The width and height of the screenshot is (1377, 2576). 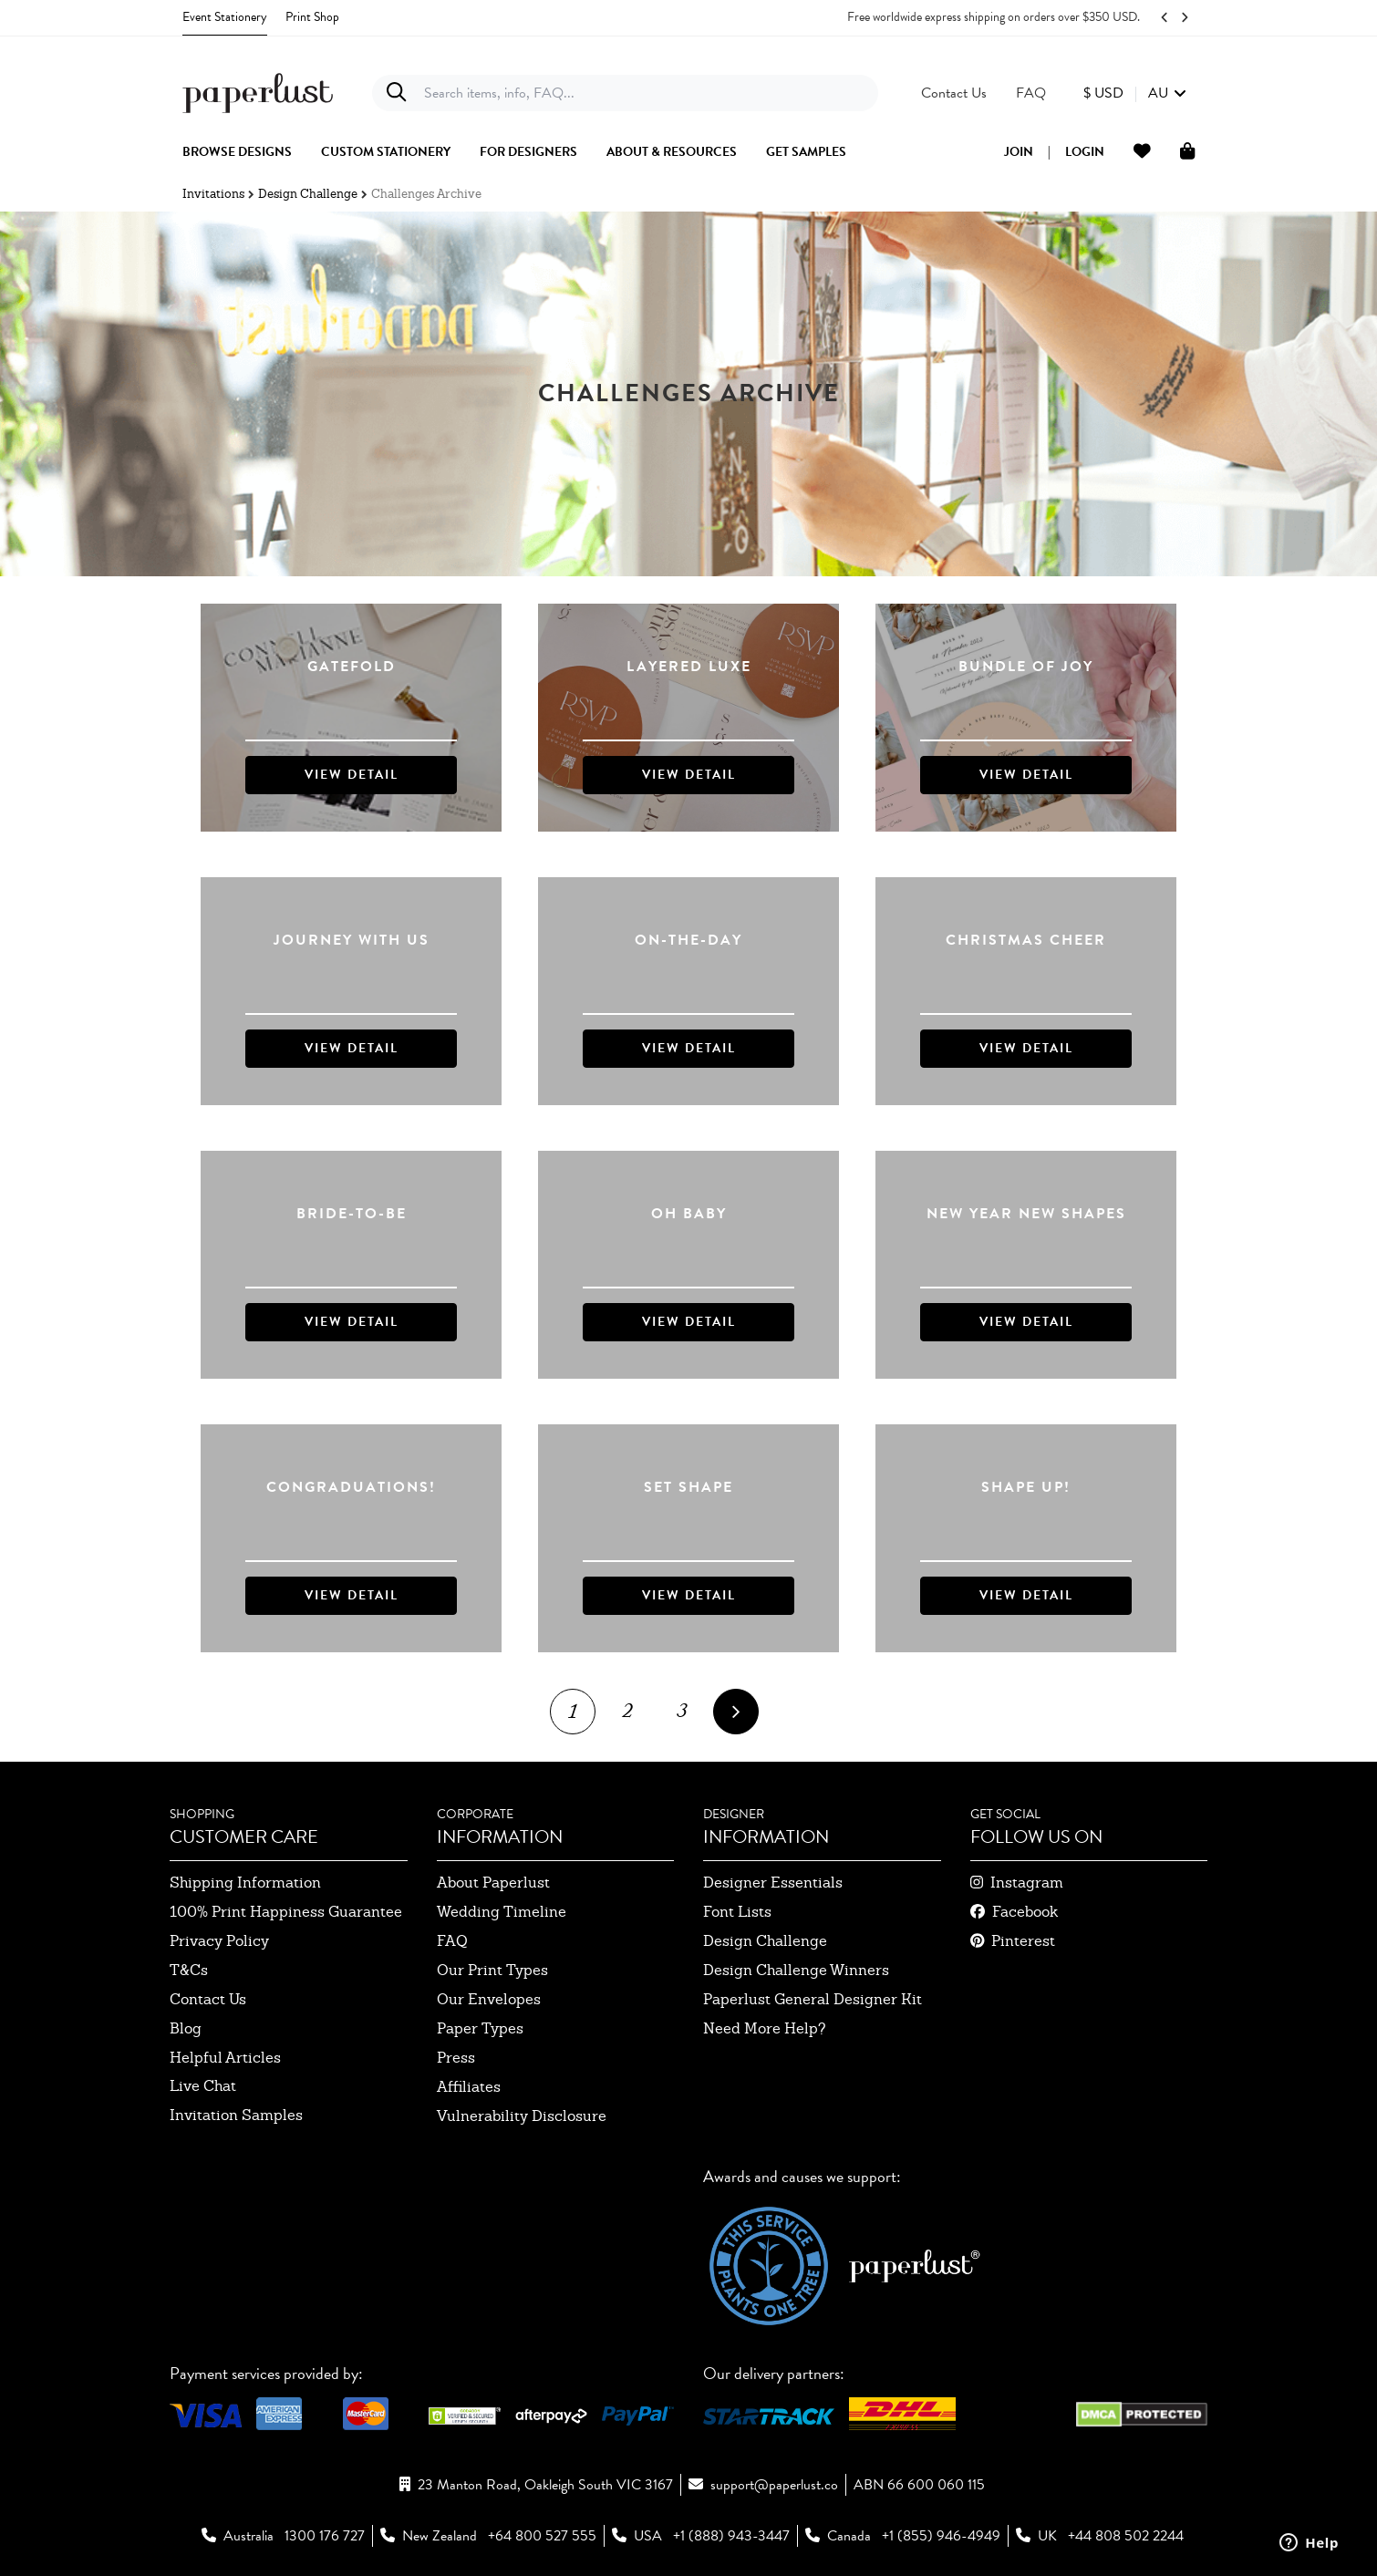 I want to click on wedding timeline, so click(x=501, y=1911).